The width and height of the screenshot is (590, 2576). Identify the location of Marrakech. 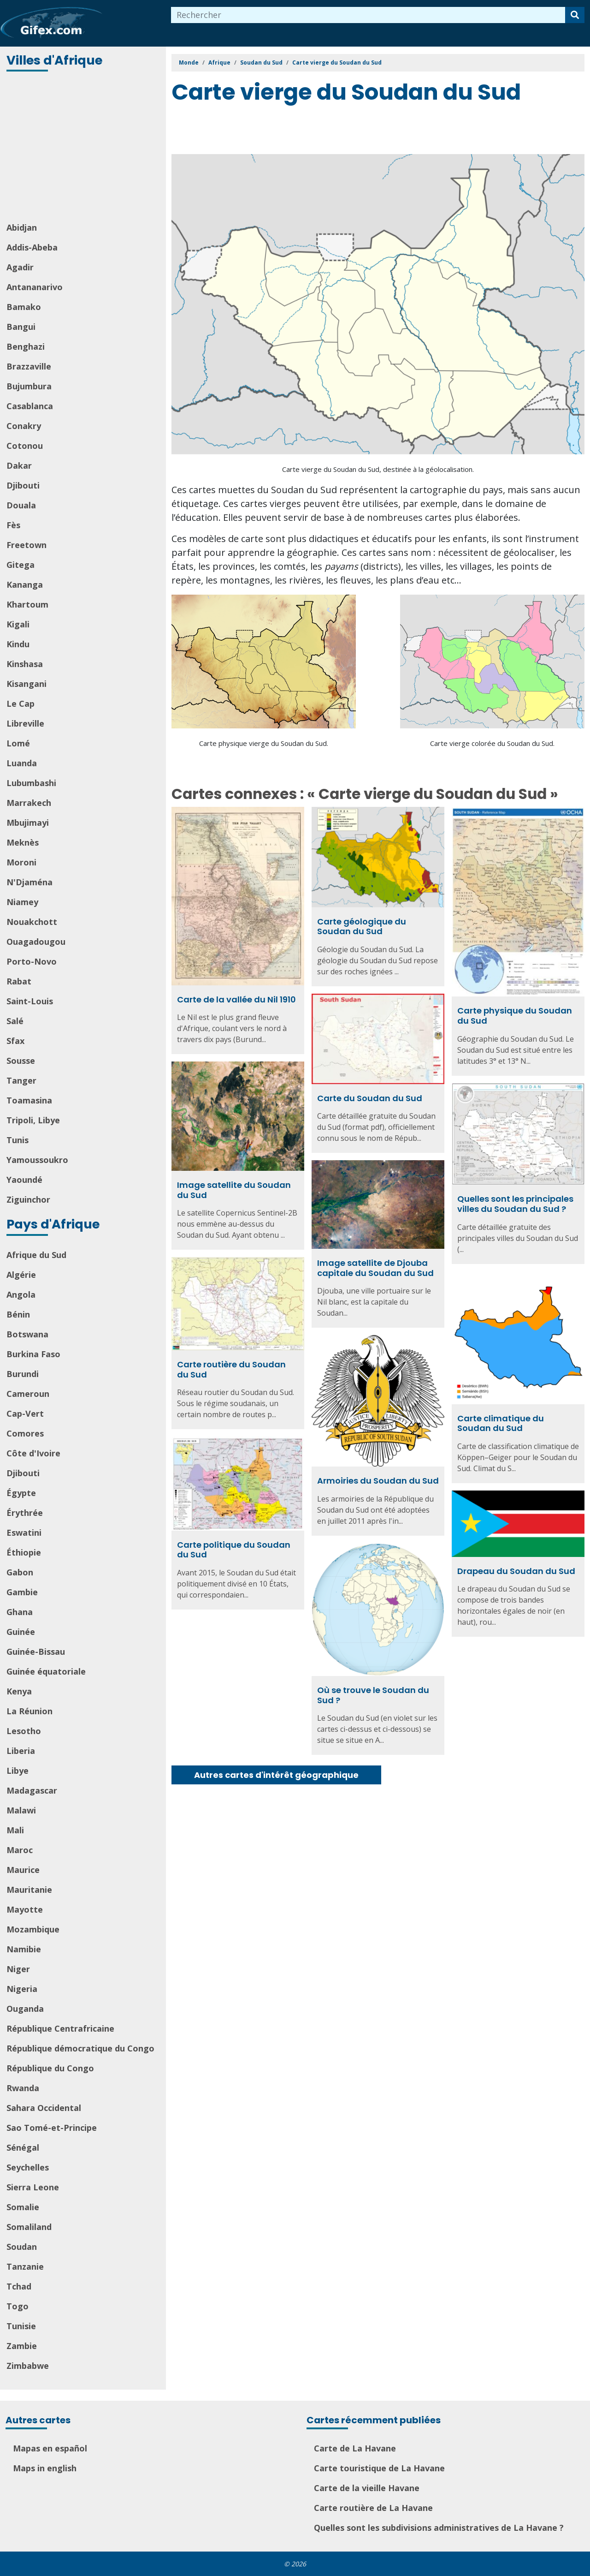
(28, 802).